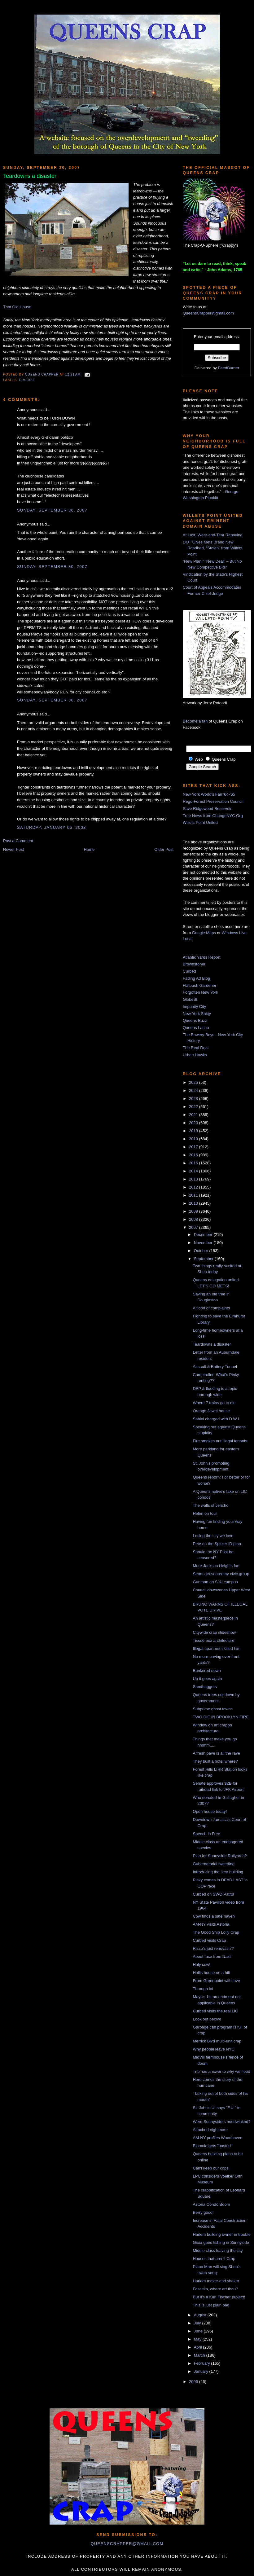 The width and height of the screenshot is (254, 2576). What do you see at coordinates (211, 2305) in the screenshot?
I see `This is just plain bad` at bounding box center [211, 2305].